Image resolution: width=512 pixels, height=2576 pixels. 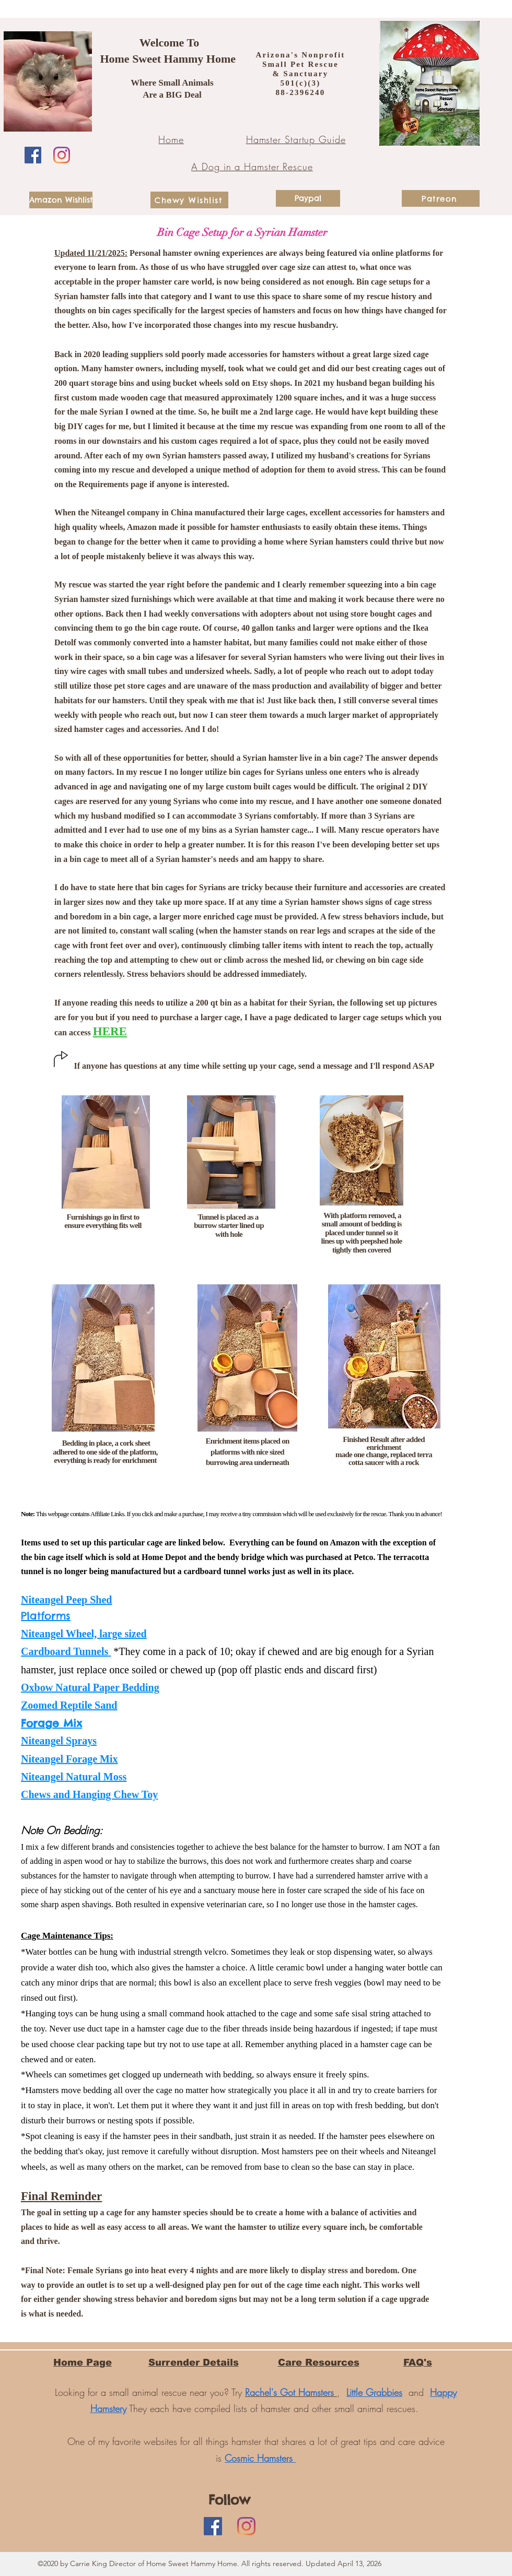 What do you see at coordinates (60, 200) in the screenshot?
I see `[Amazon Wishlist]` at bounding box center [60, 200].